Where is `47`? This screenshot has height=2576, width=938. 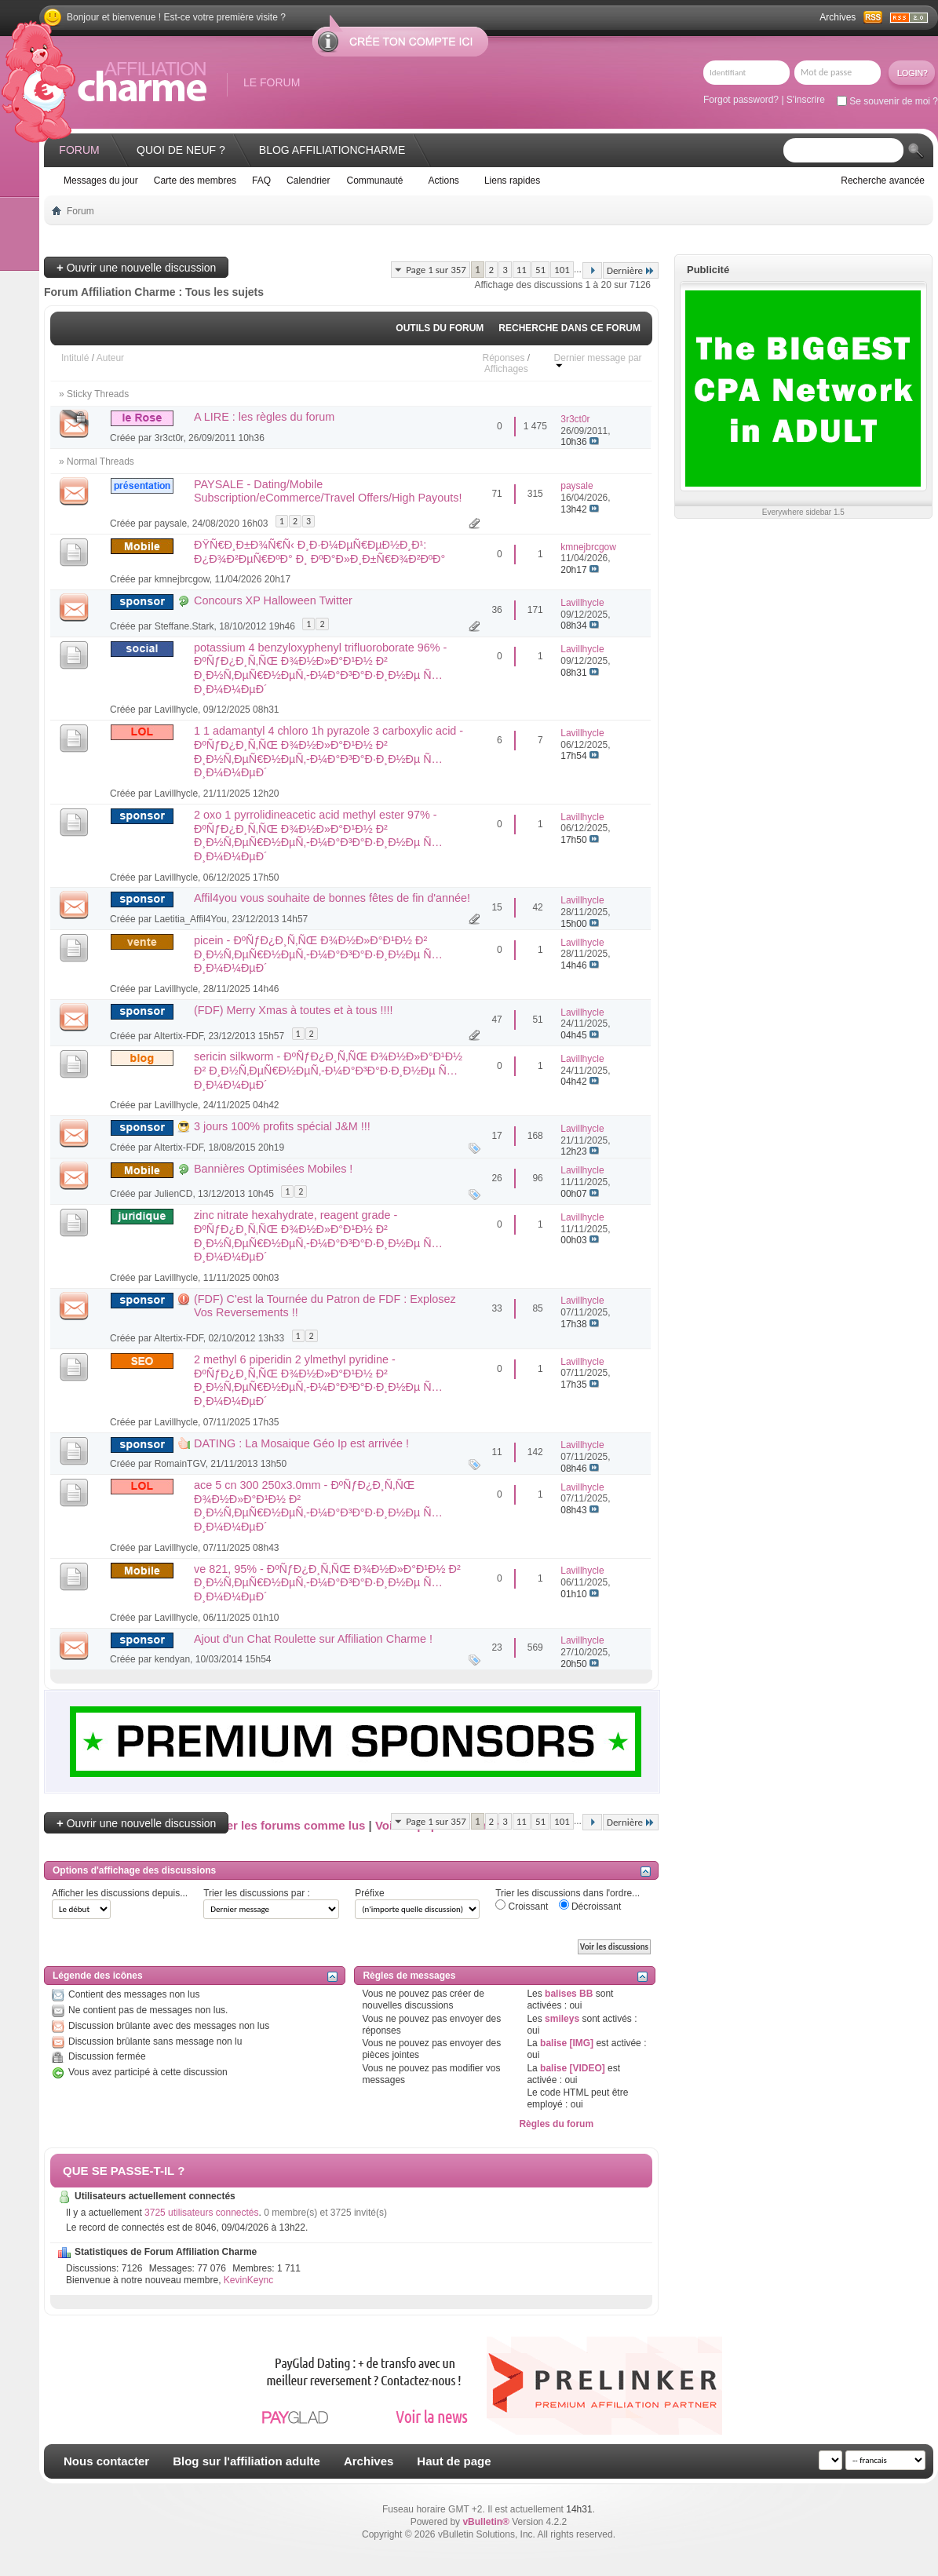 47 is located at coordinates (496, 1019).